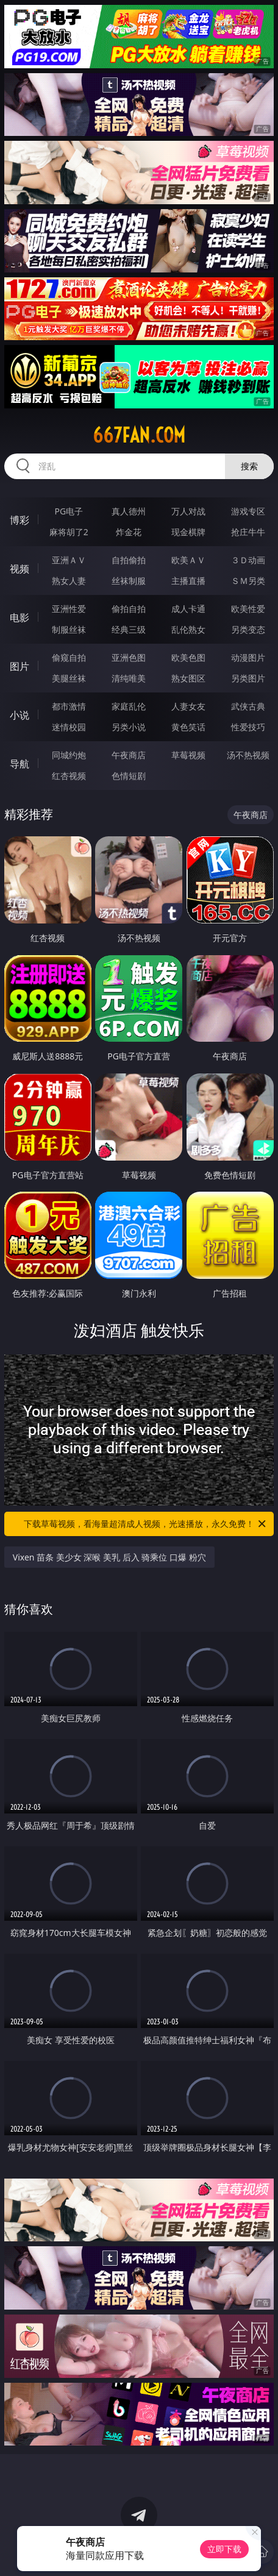 The image size is (278, 2576). I want to click on 现金棋牌, so click(188, 532).